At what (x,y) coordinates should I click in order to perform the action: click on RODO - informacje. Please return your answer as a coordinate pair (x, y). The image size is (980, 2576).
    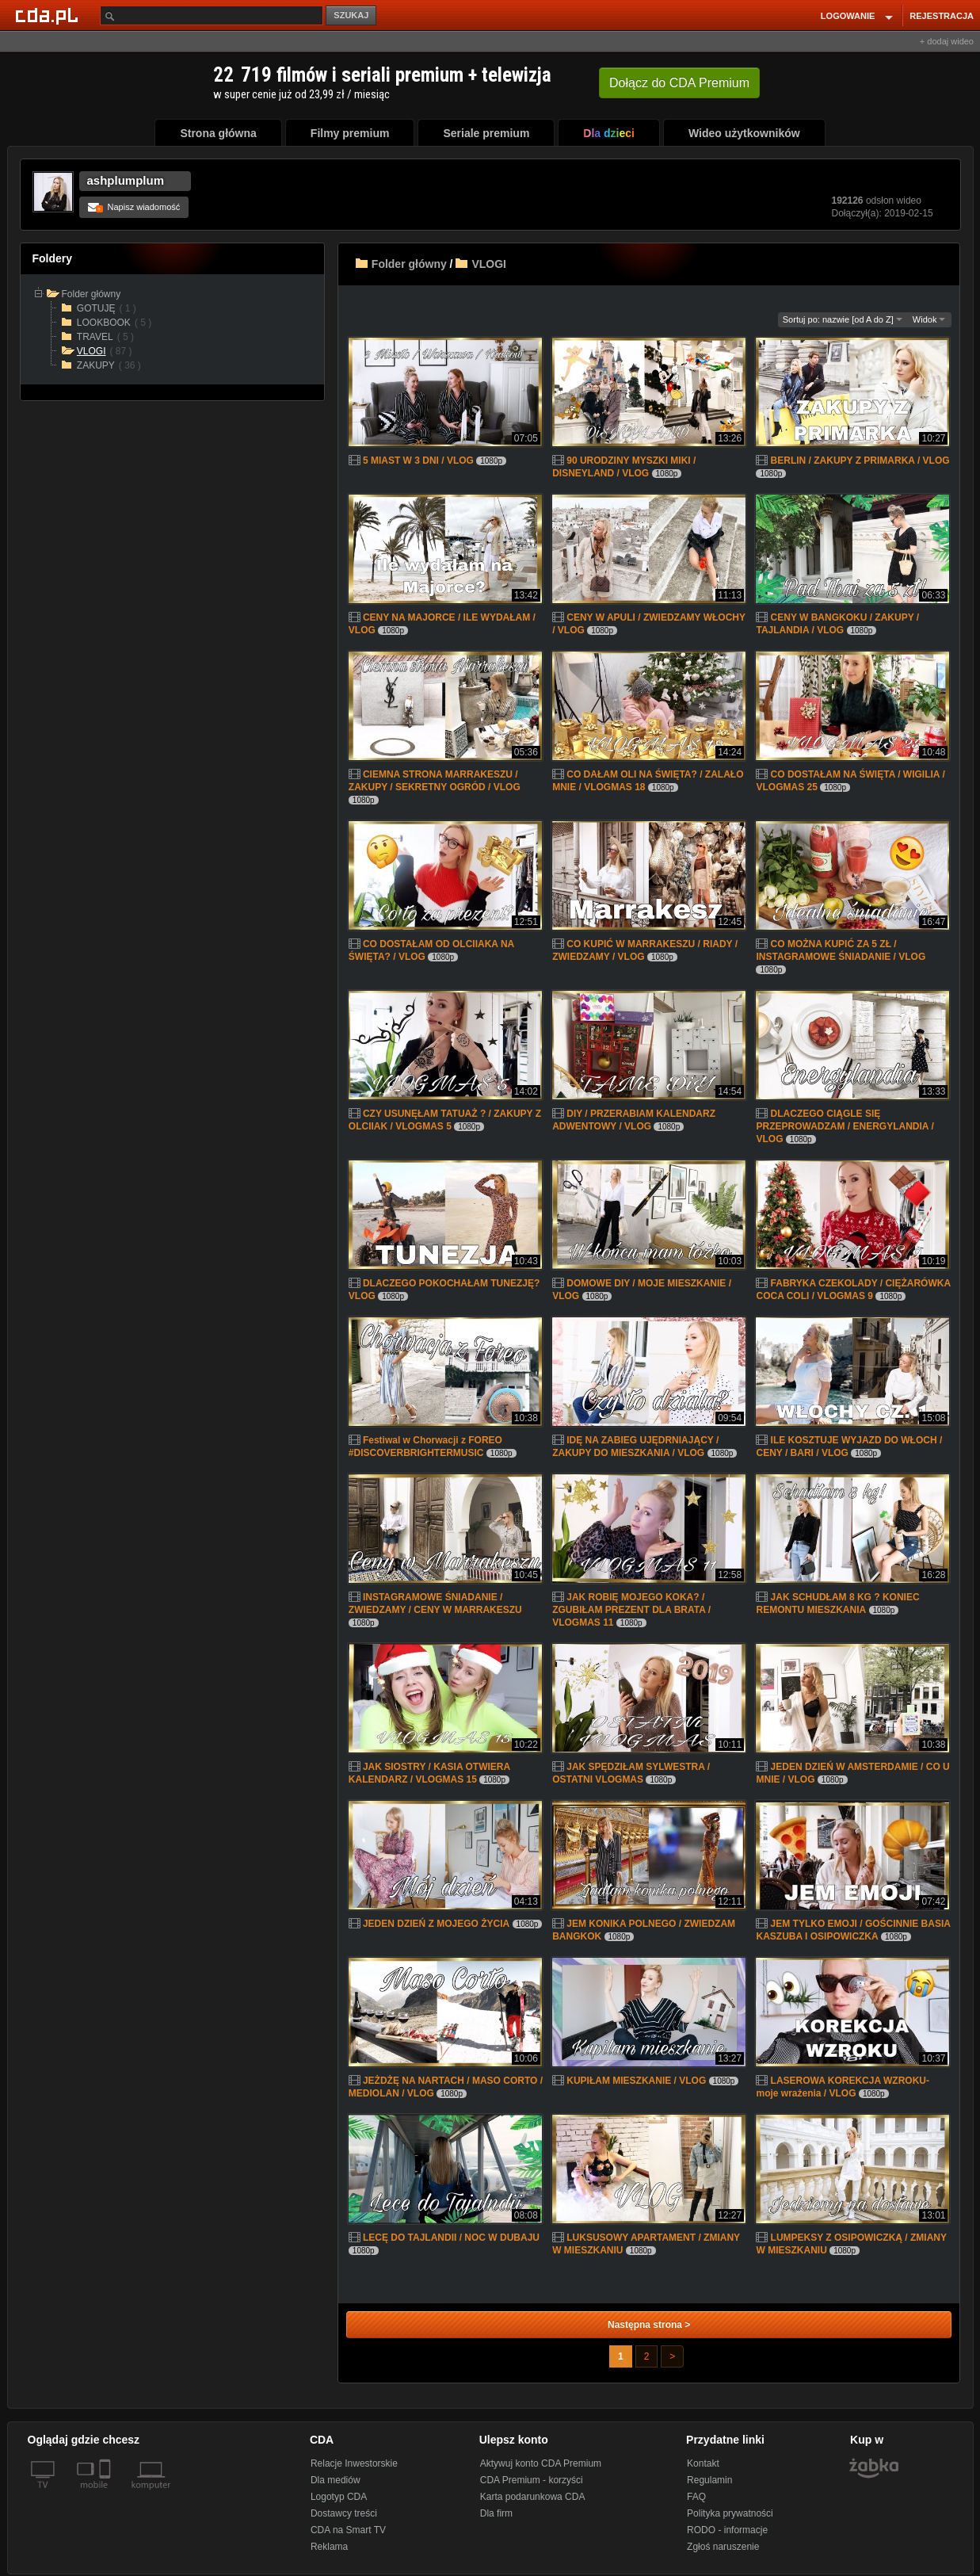
    Looking at the image, I should click on (727, 2530).